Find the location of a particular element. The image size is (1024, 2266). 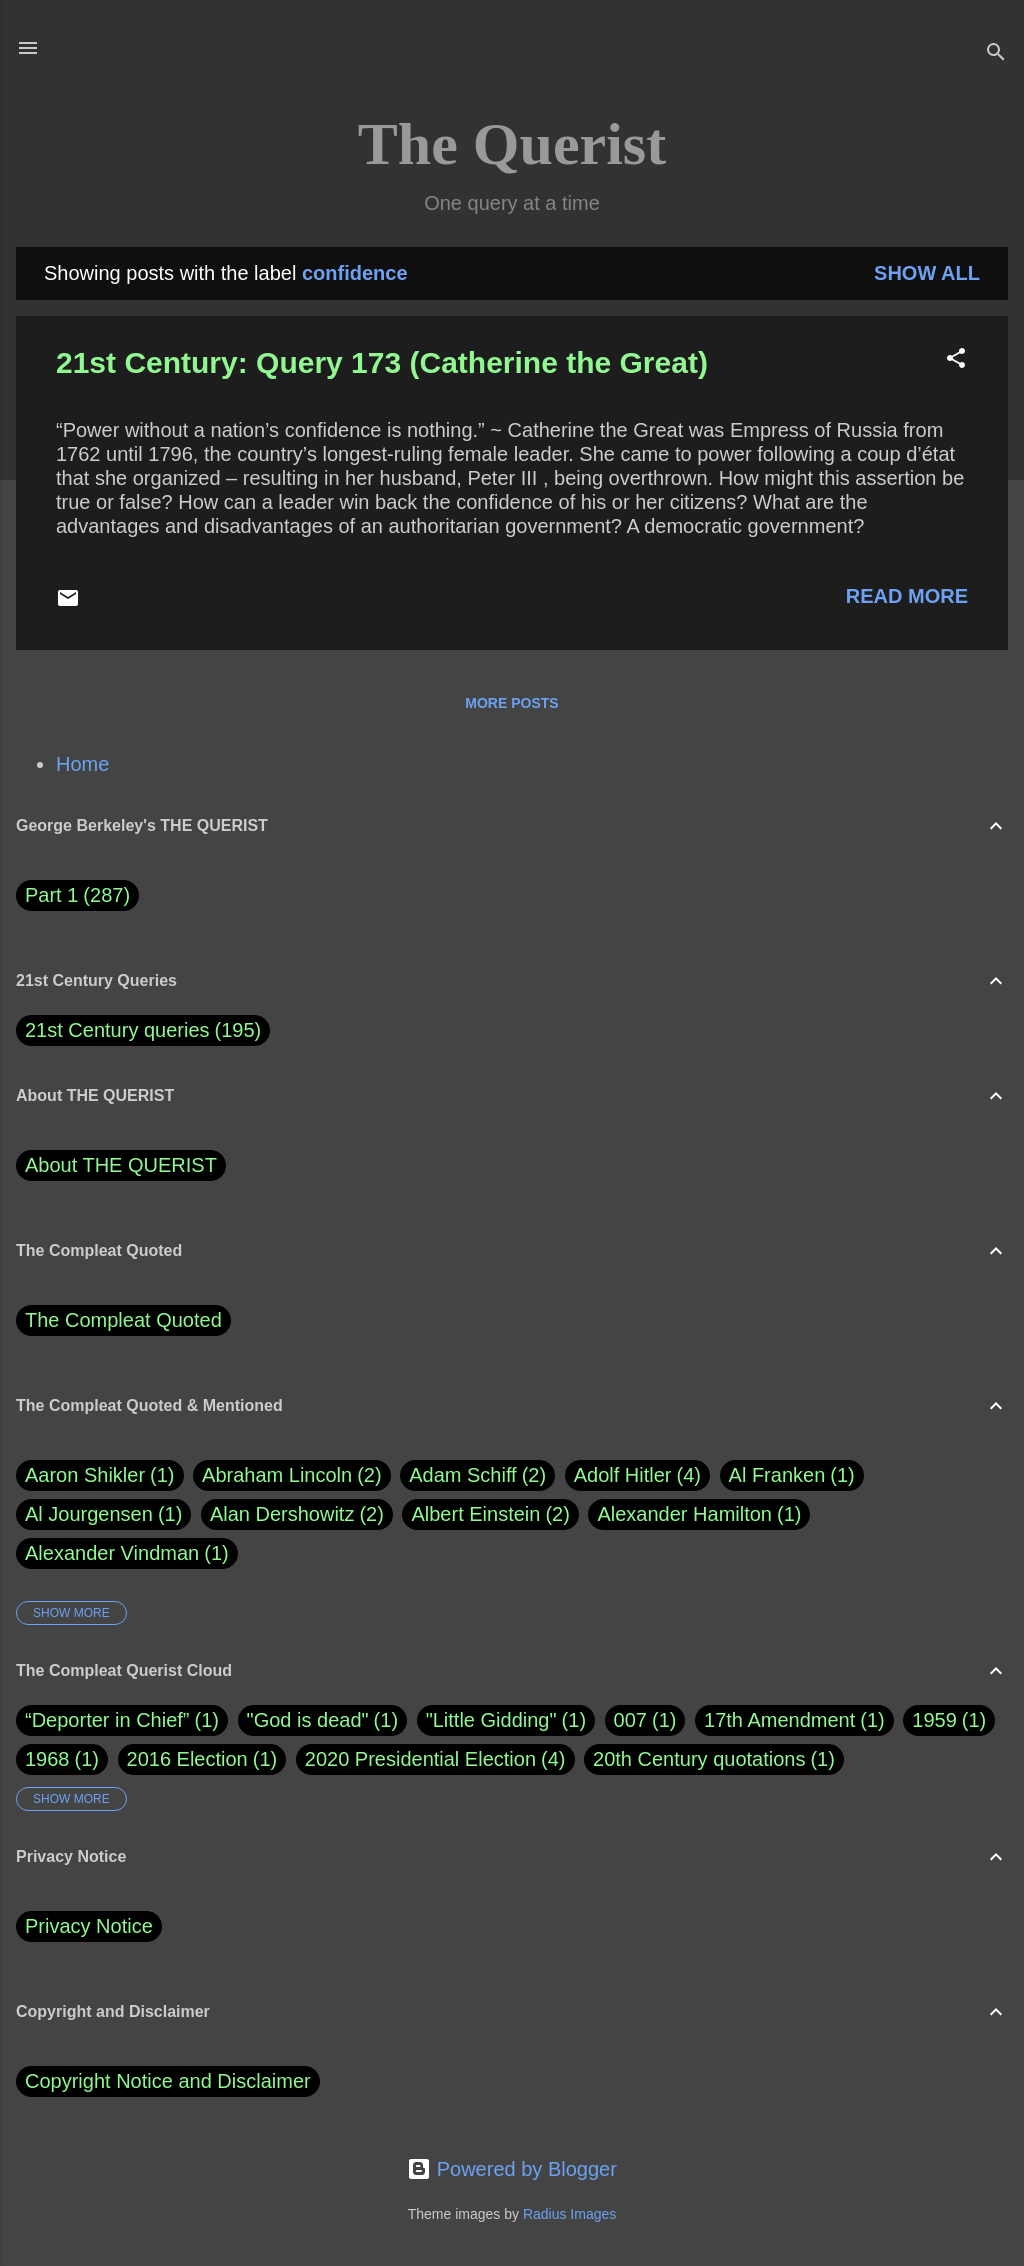

Alexander Vindman is located at coordinates (127, 1553).